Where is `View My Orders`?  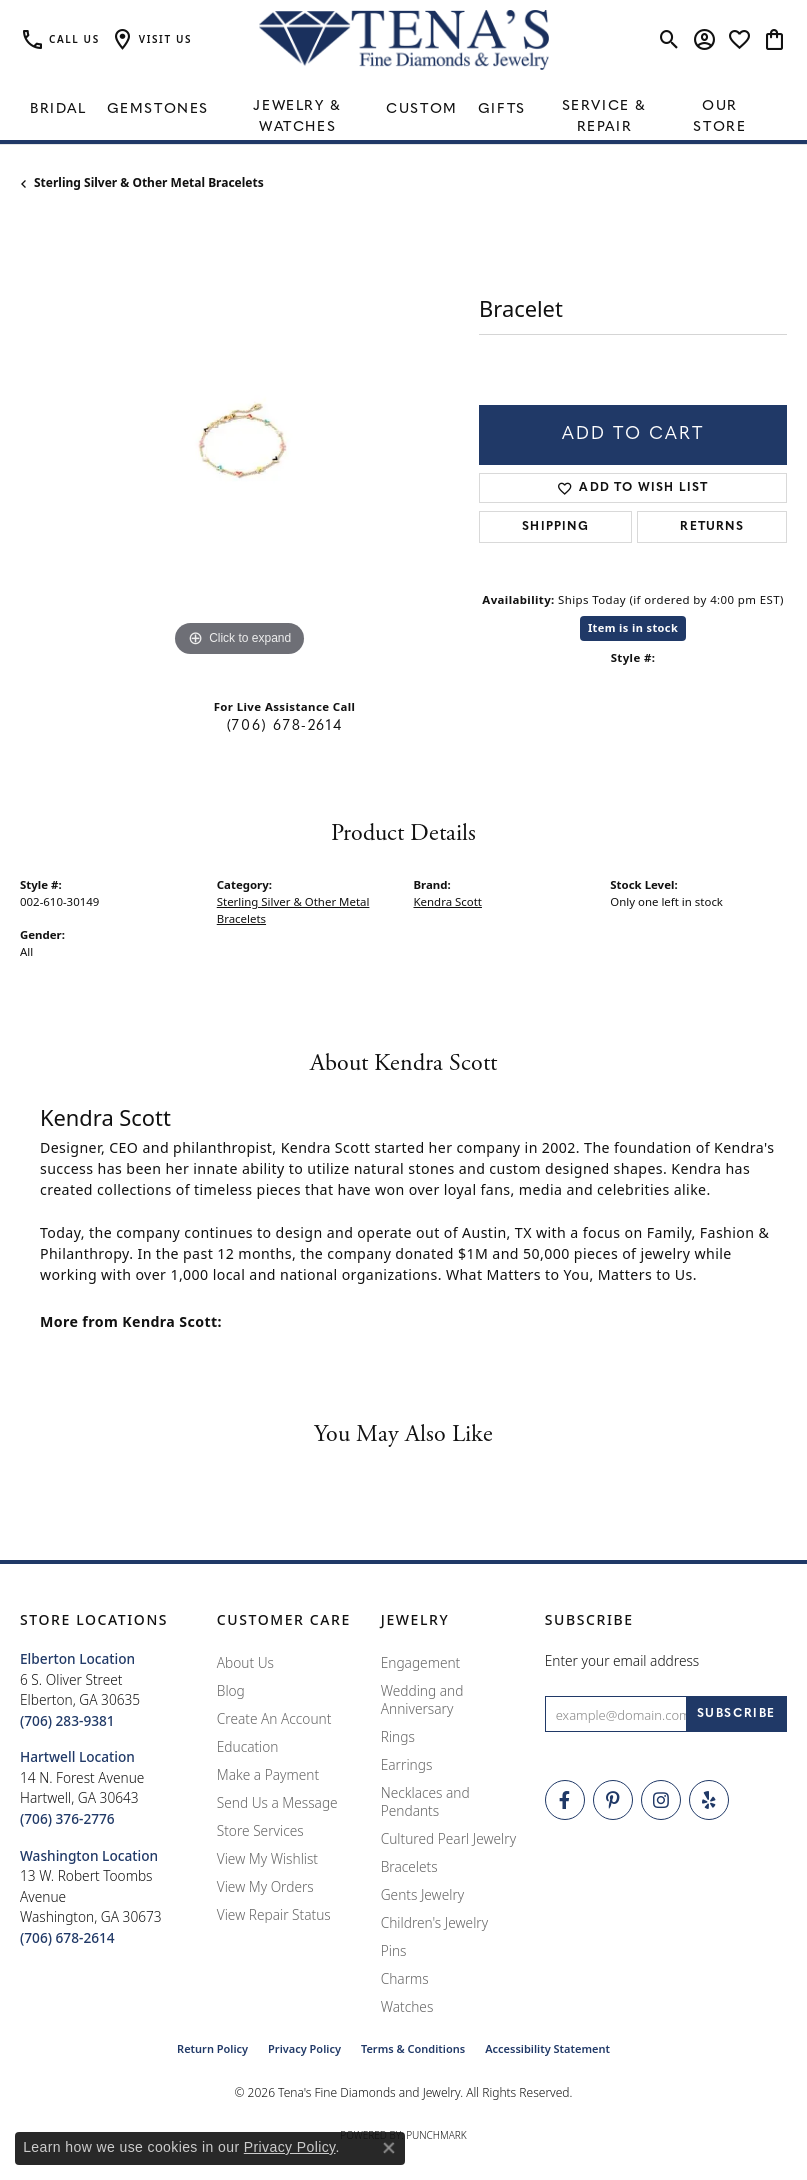 View My Orders is located at coordinates (265, 1886).